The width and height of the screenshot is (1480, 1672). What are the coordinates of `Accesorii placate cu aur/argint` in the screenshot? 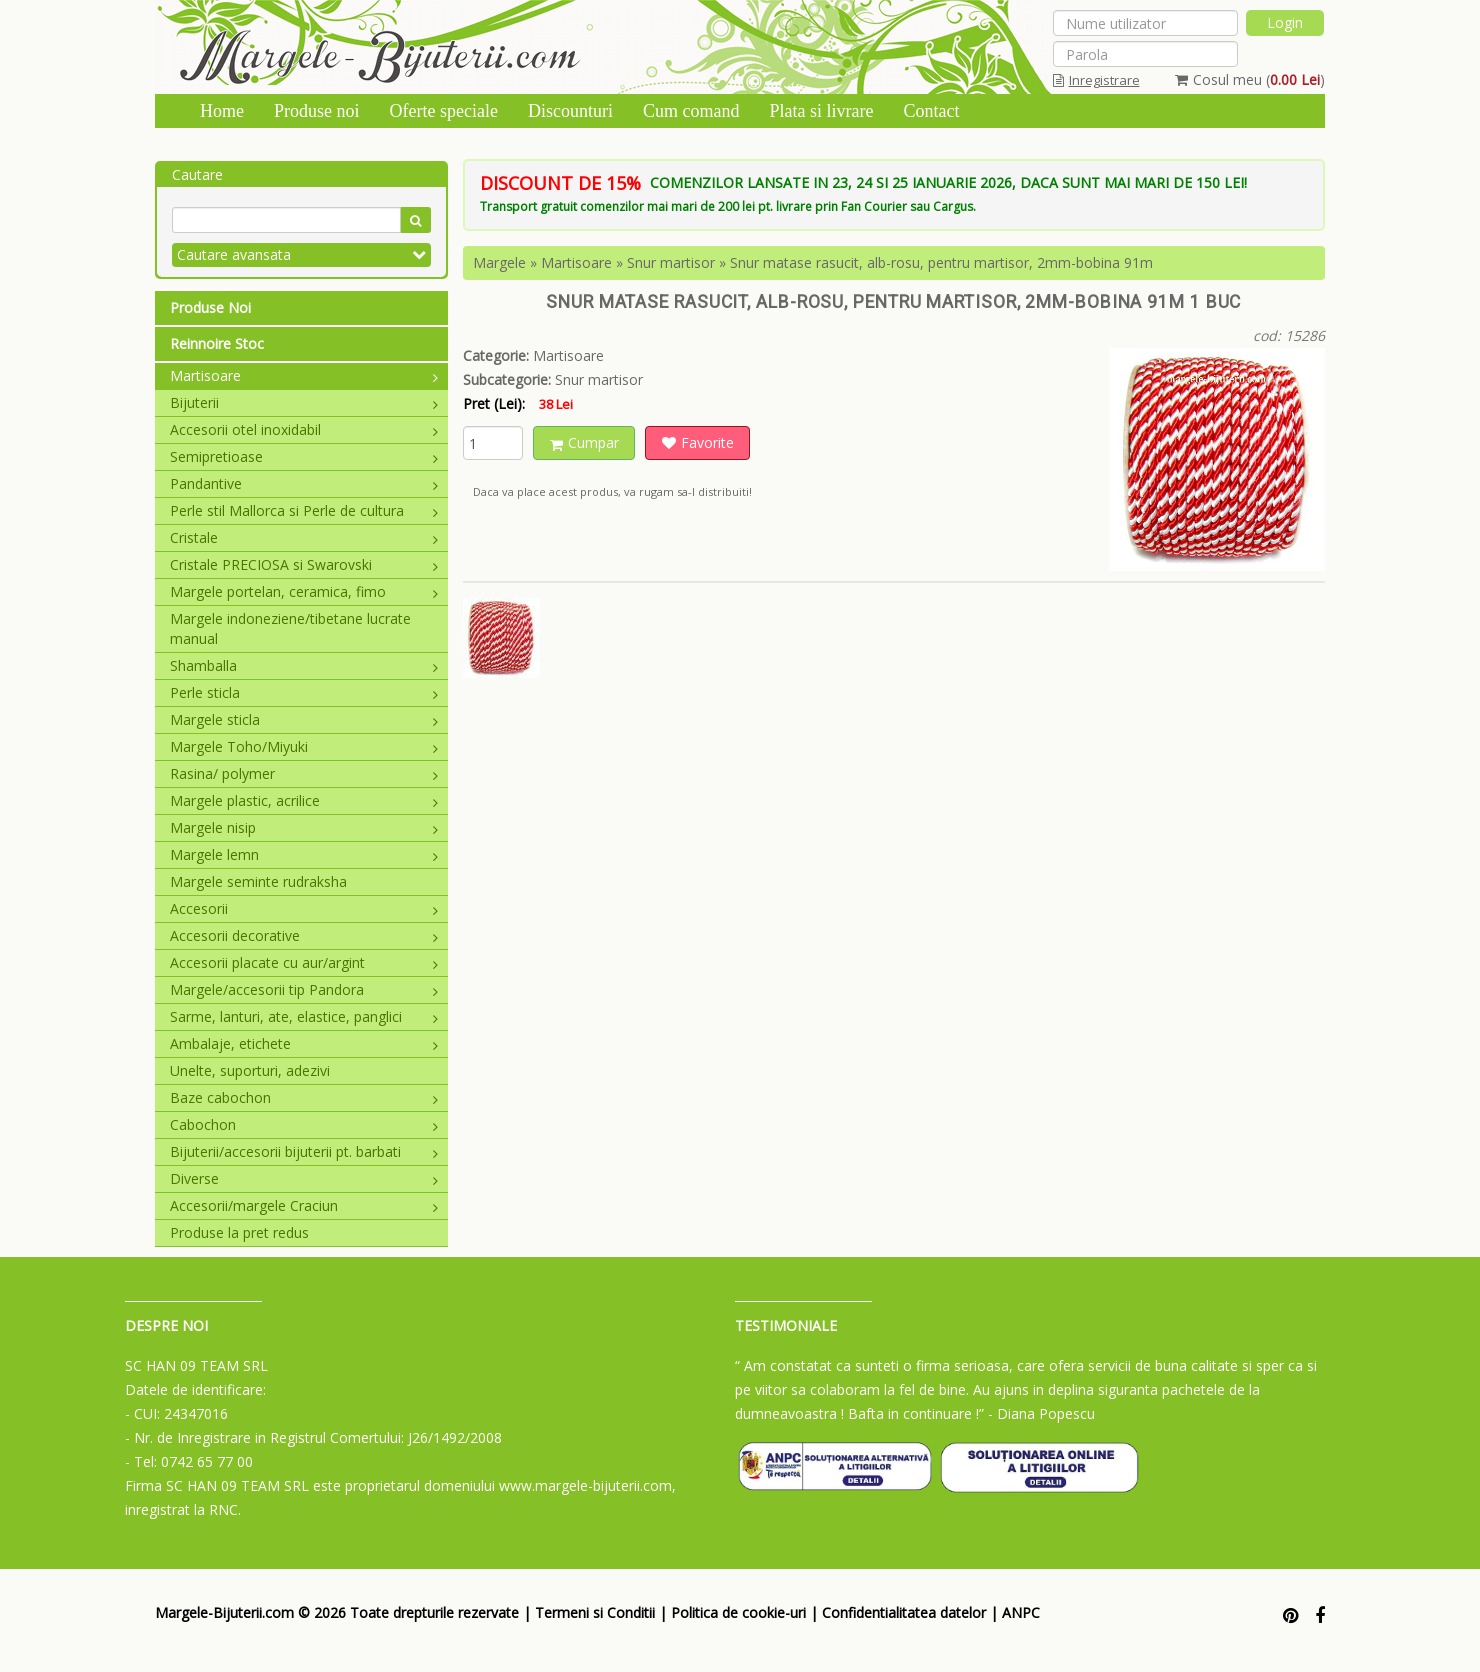 It's located at (304, 962).